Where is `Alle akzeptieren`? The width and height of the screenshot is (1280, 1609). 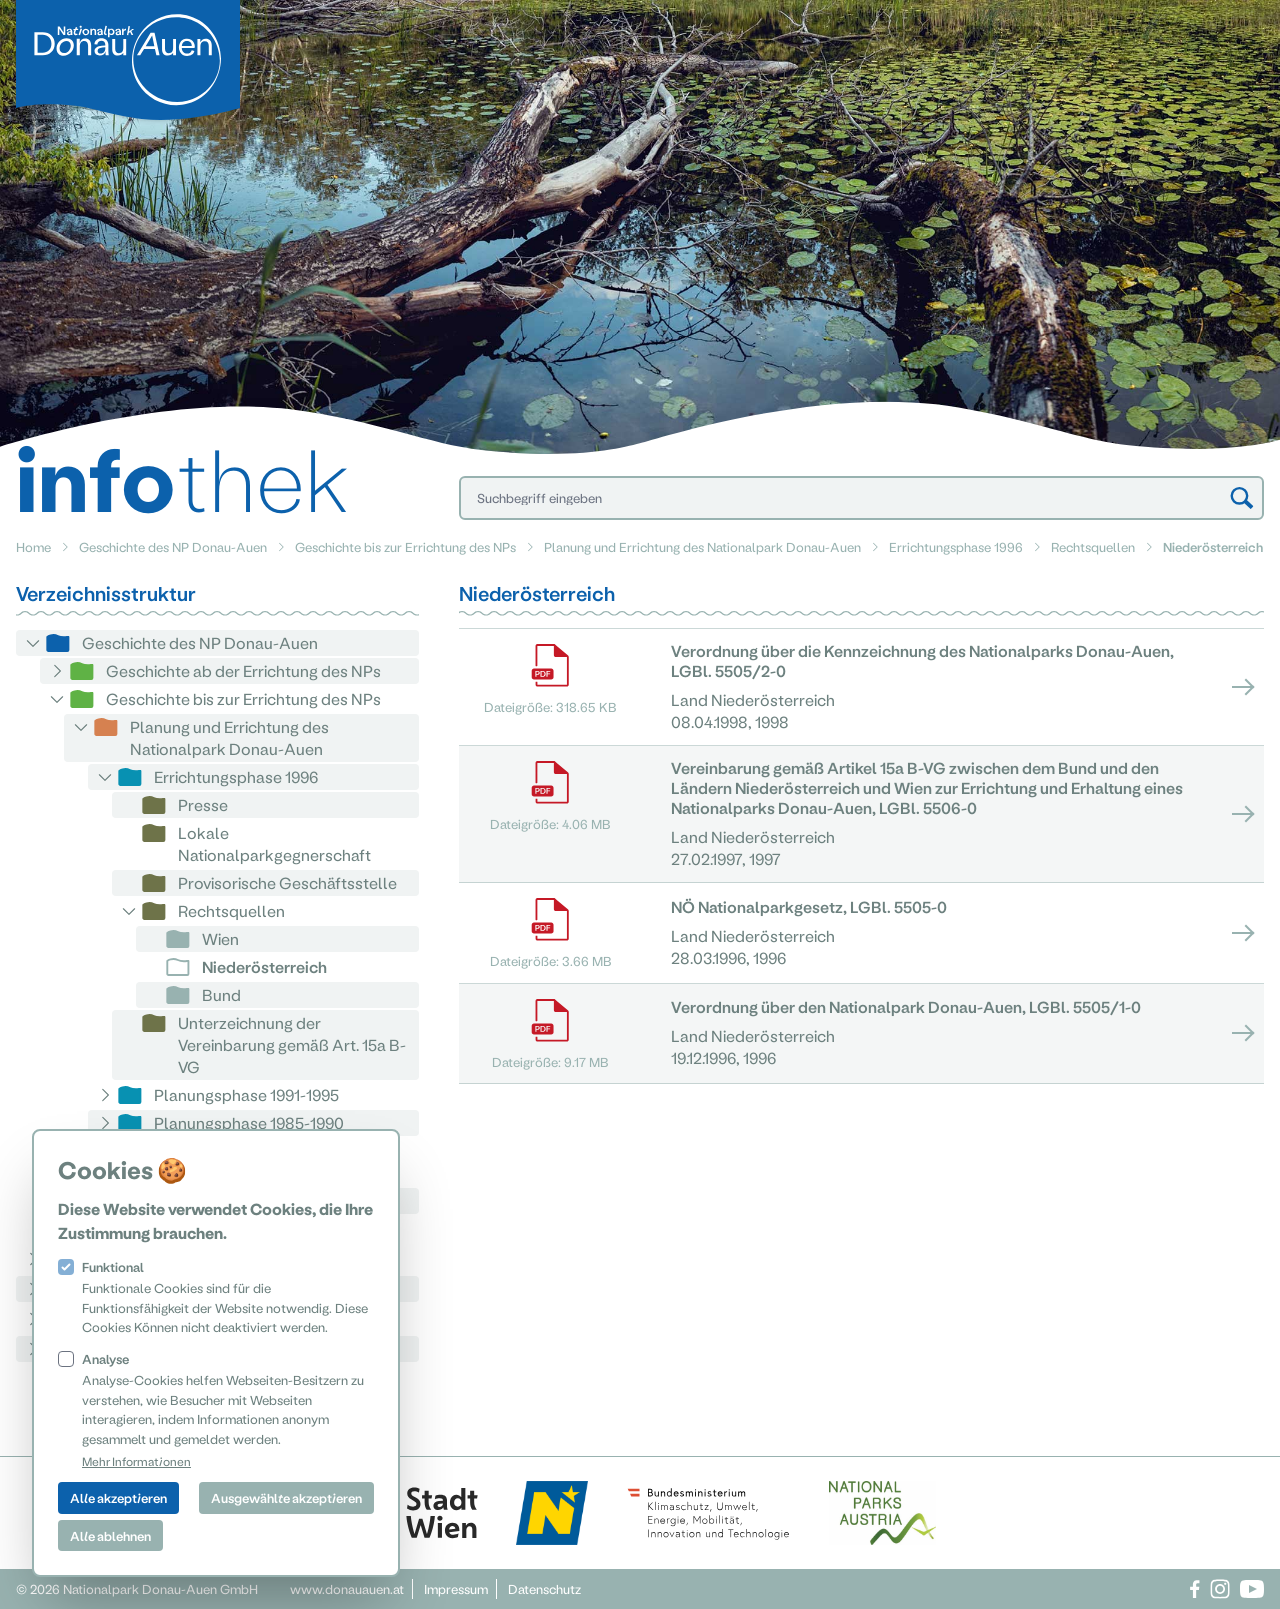
Alle akzeptieren is located at coordinates (118, 1497).